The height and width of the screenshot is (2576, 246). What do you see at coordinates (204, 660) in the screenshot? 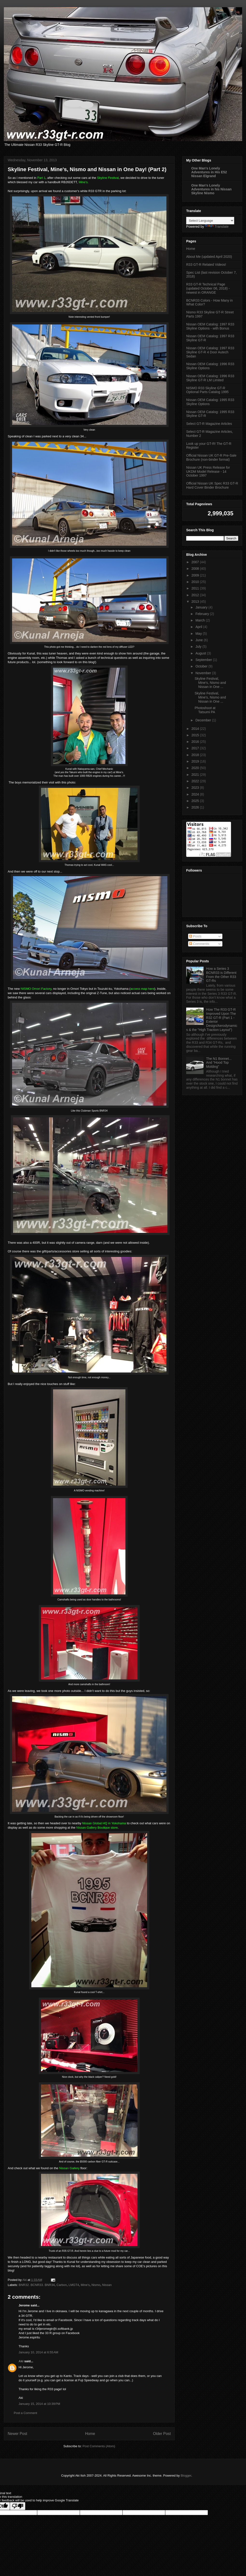
I see `September` at bounding box center [204, 660].